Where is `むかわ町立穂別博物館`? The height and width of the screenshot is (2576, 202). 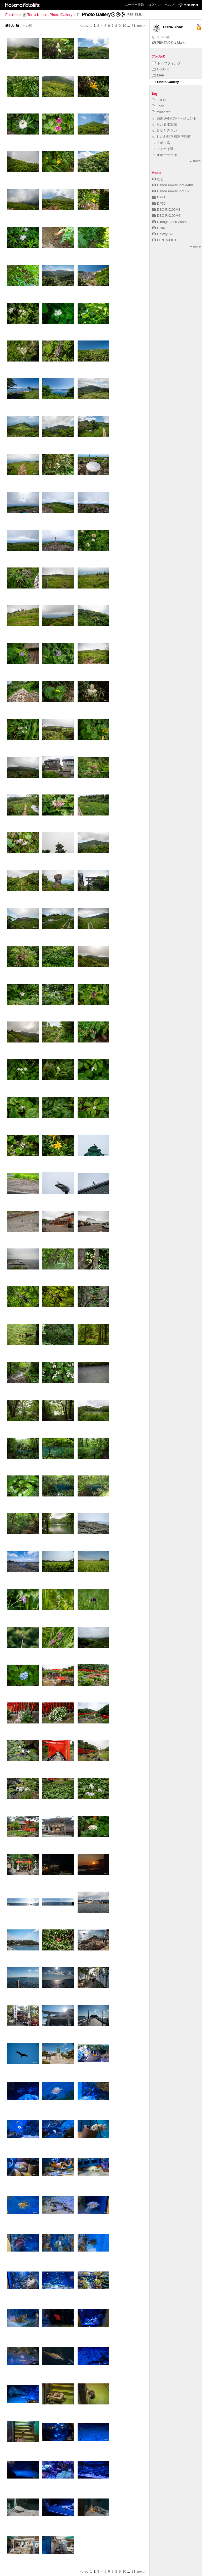
むかわ町立穂別博物館 is located at coordinates (171, 136).